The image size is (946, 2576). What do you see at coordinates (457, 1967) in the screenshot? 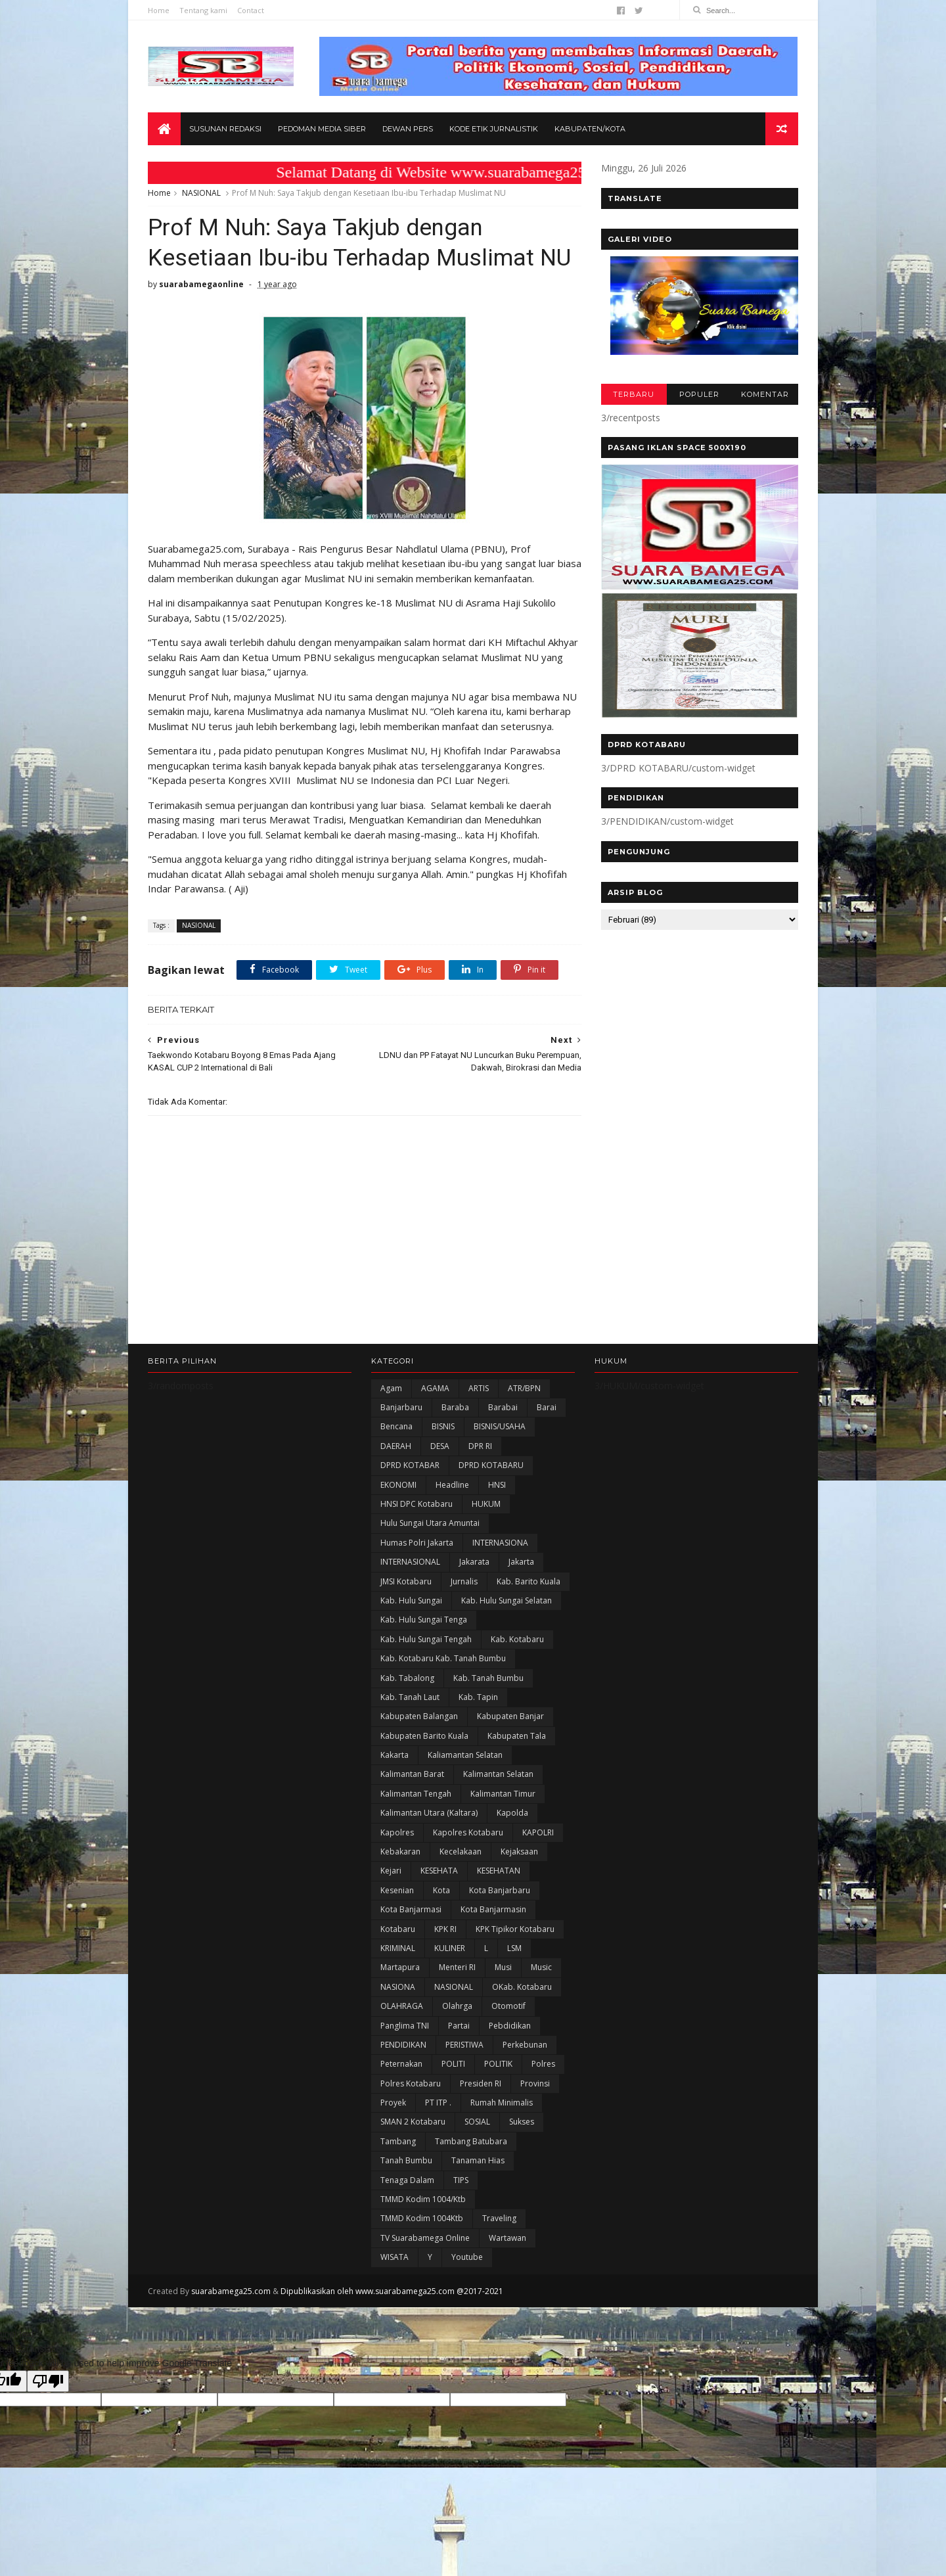
I see `Menteri RI` at bounding box center [457, 1967].